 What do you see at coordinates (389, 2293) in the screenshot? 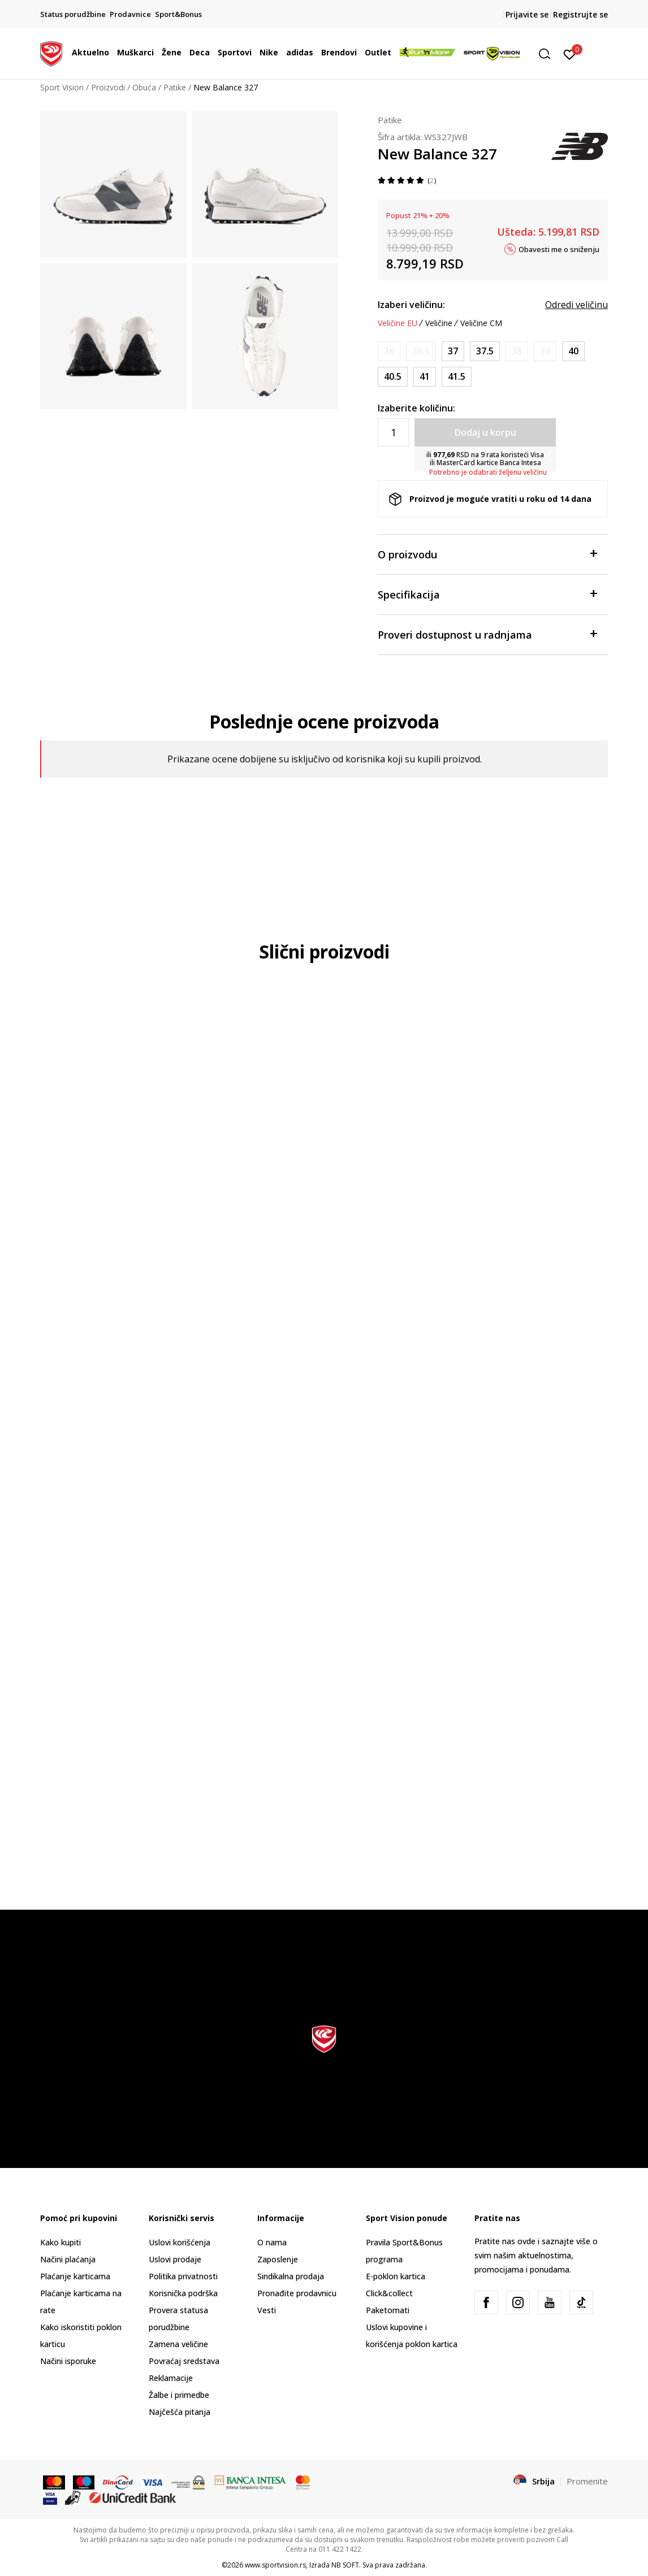
I see `Click&collect` at bounding box center [389, 2293].